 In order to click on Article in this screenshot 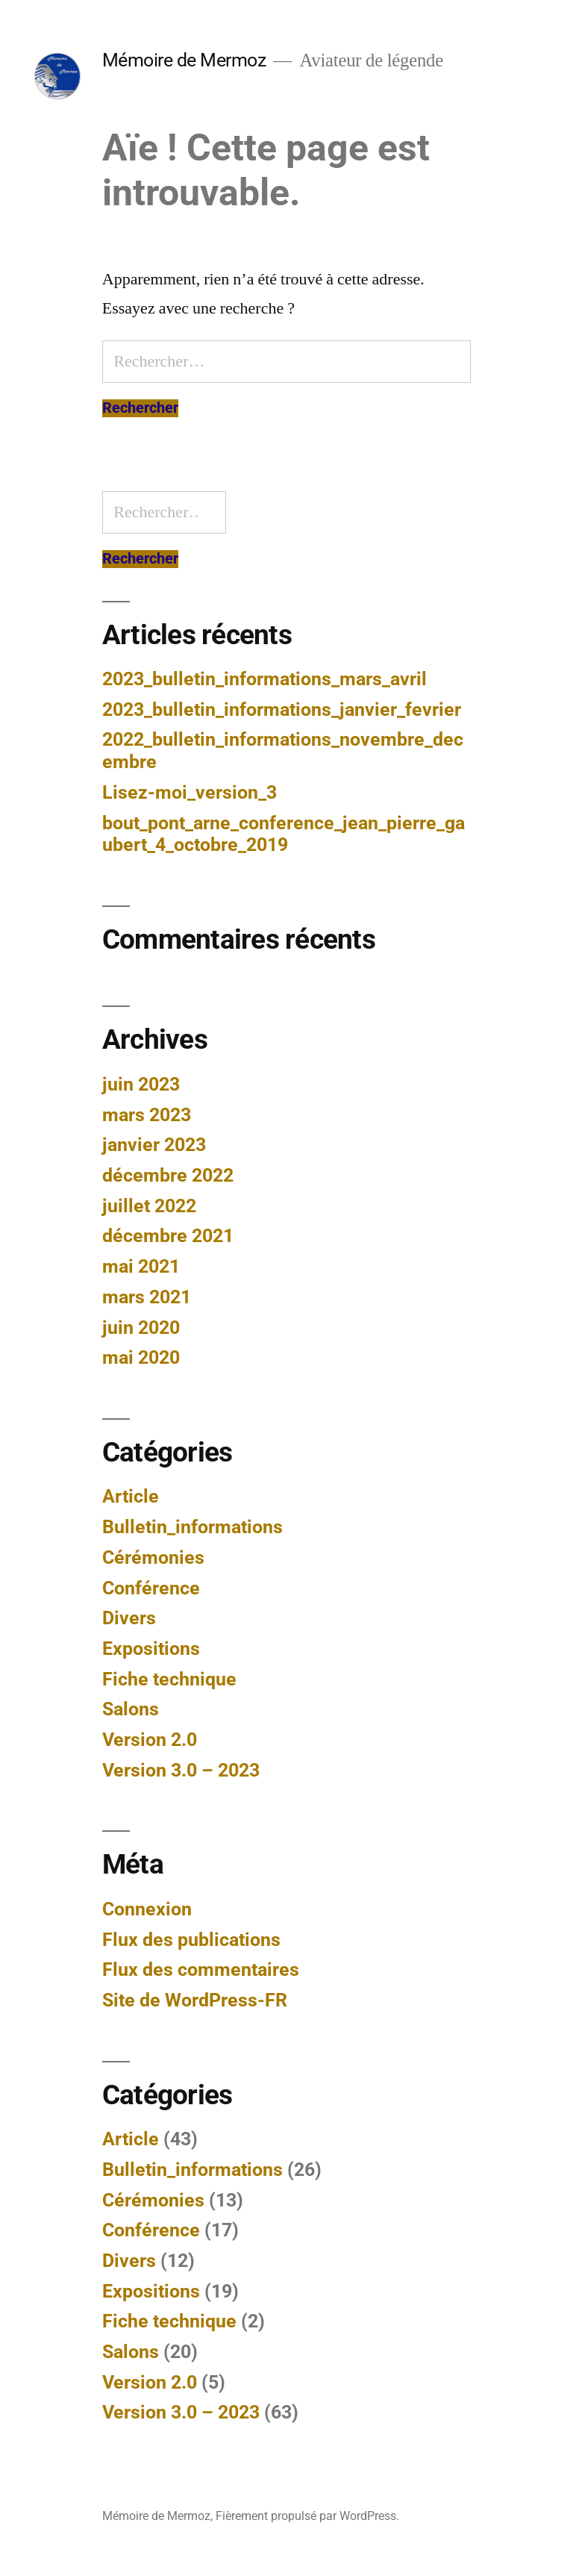, I will do `click(130, 1496)`.